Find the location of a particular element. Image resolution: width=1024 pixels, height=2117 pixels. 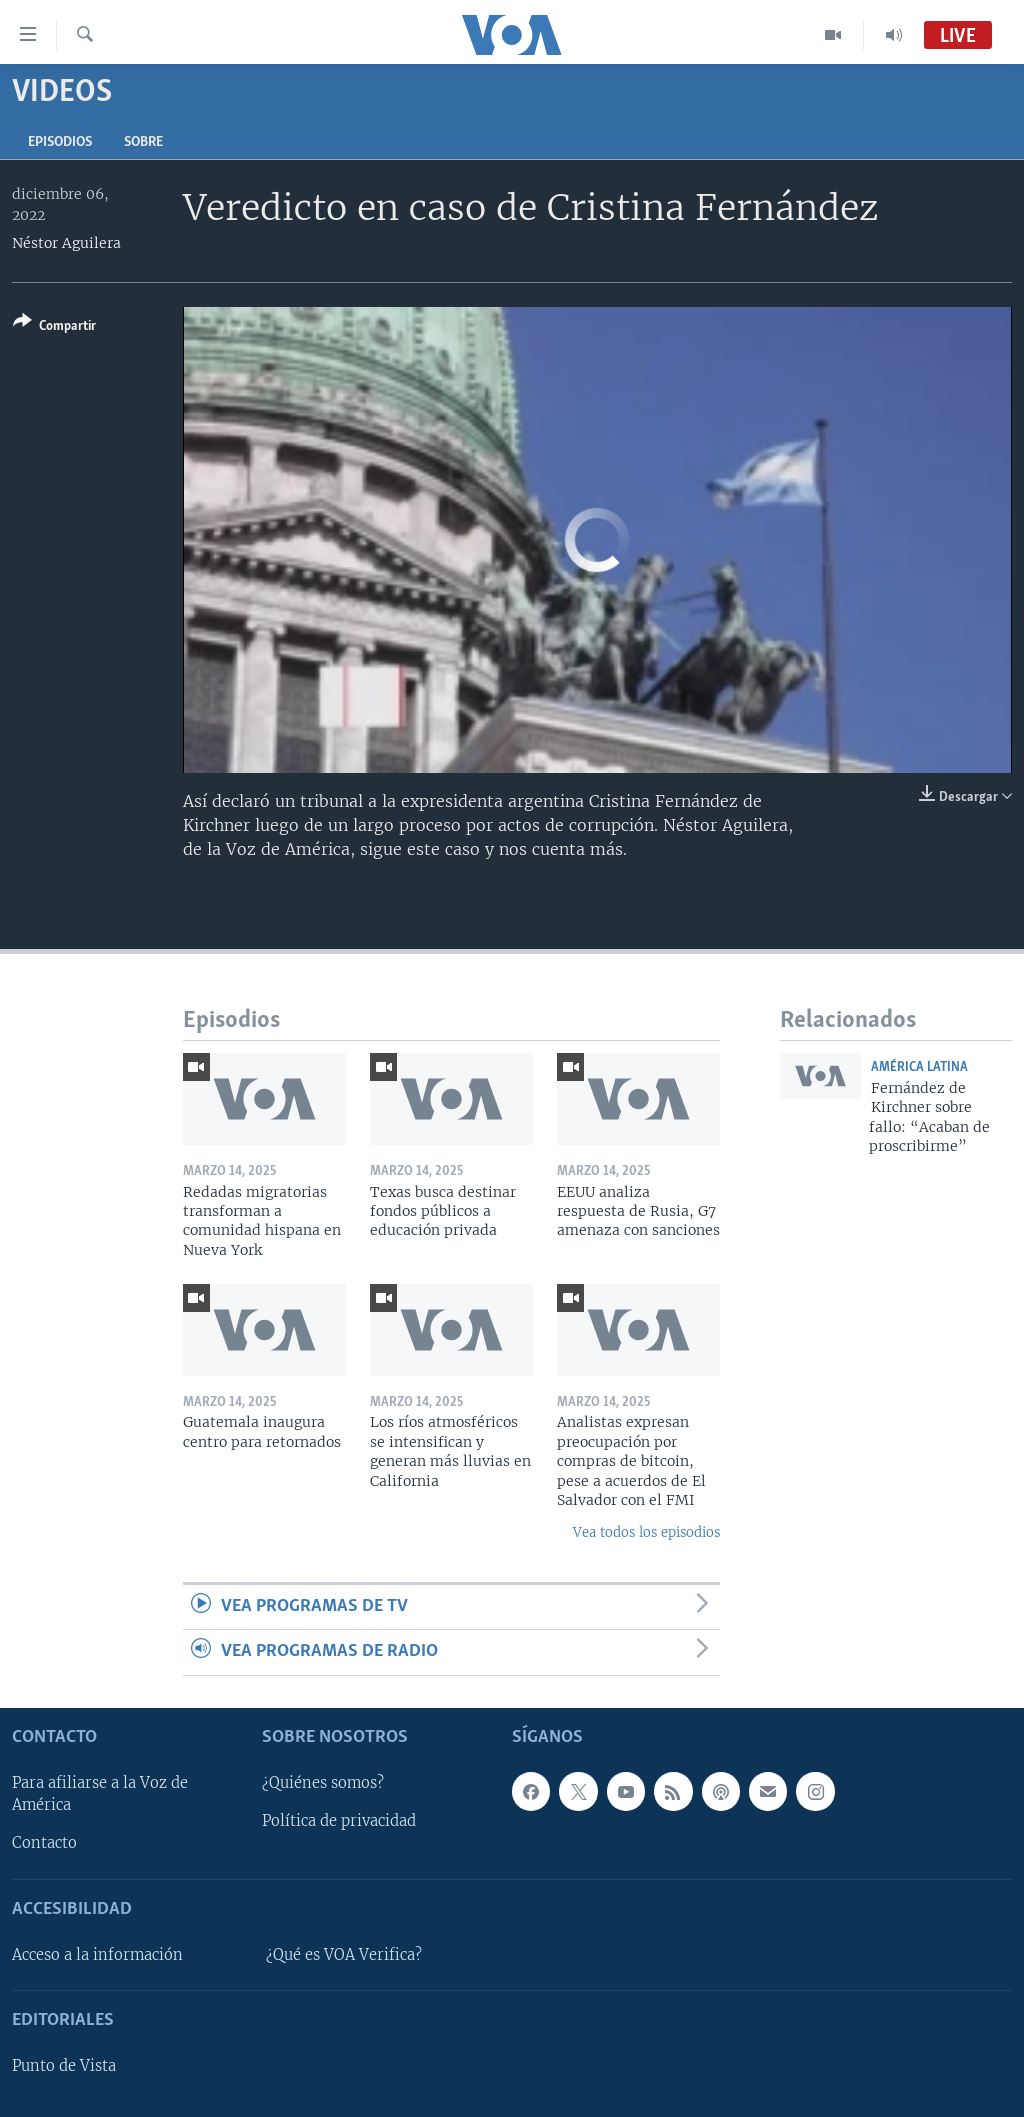

Política de privacidad is located at coordinates (339, 1821).